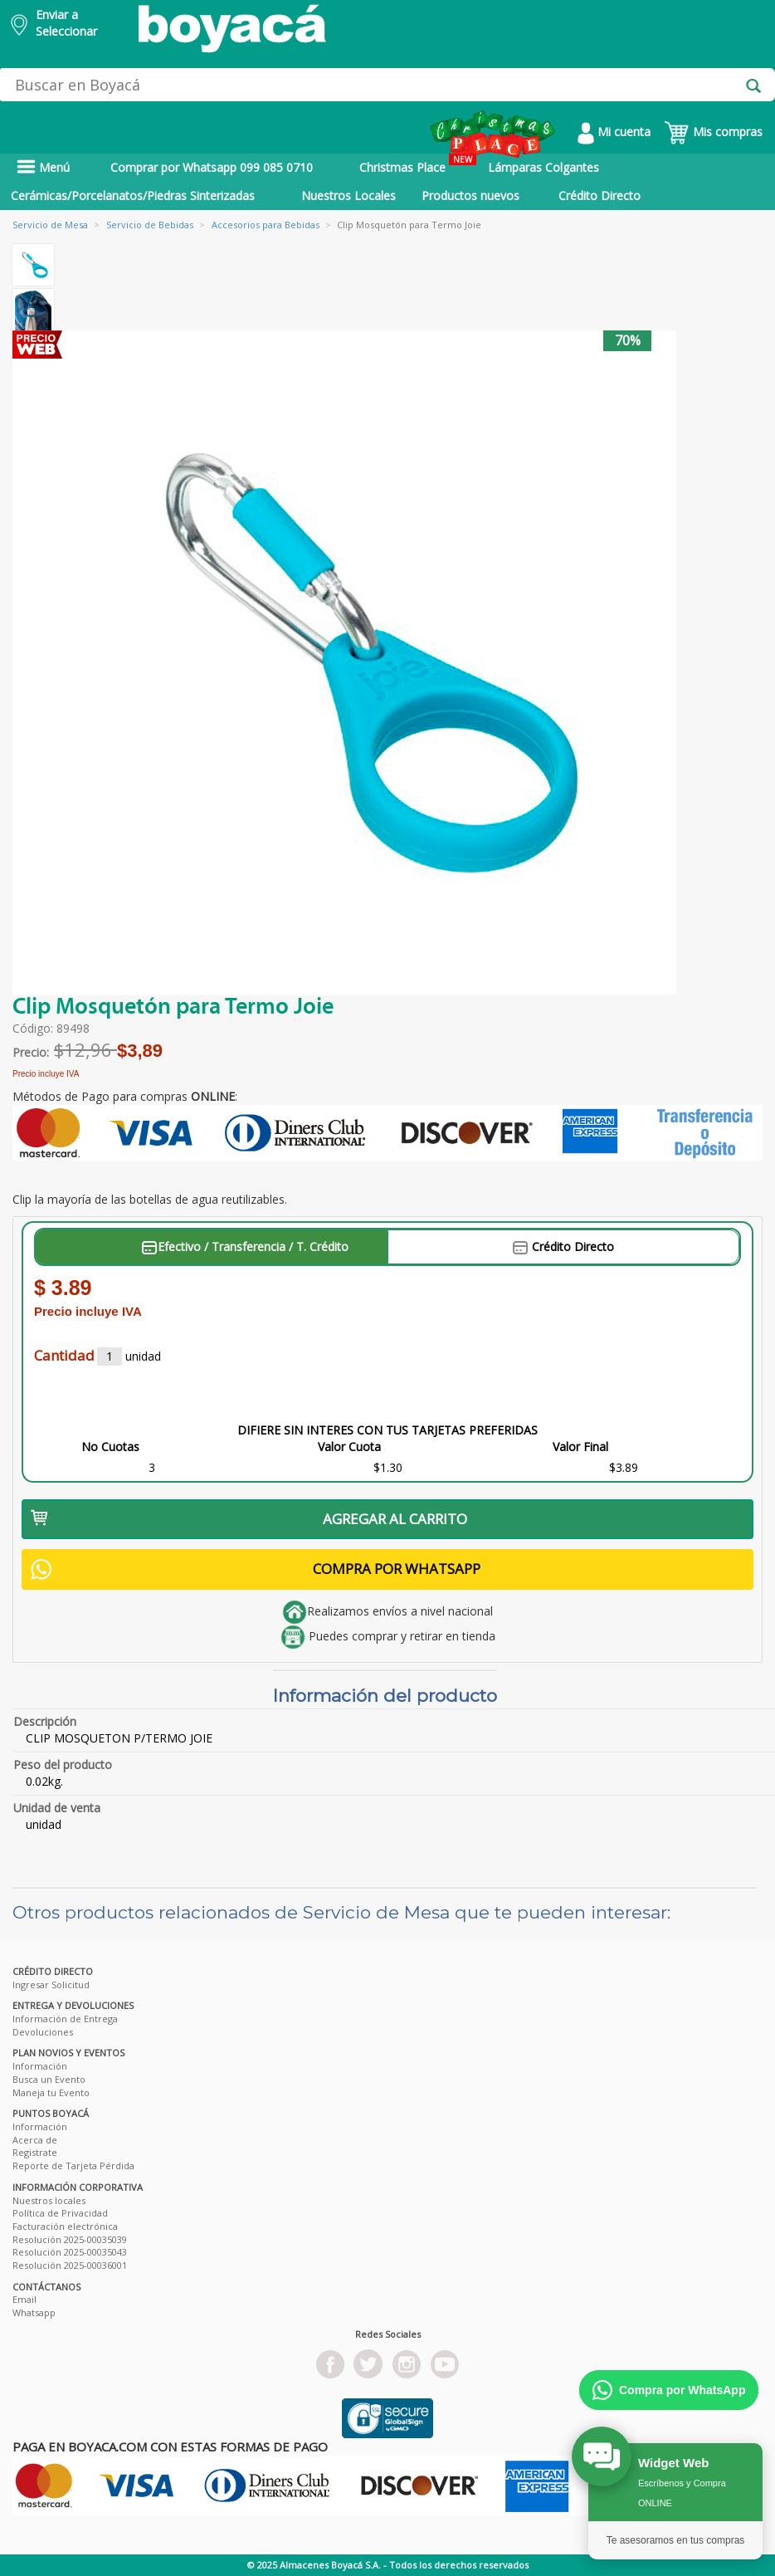 This screenshot has height=2576, width=775. Describe the element at coordinates (51, 1984) in the screenshot. I see `Ingresar Solicitud` at that location.